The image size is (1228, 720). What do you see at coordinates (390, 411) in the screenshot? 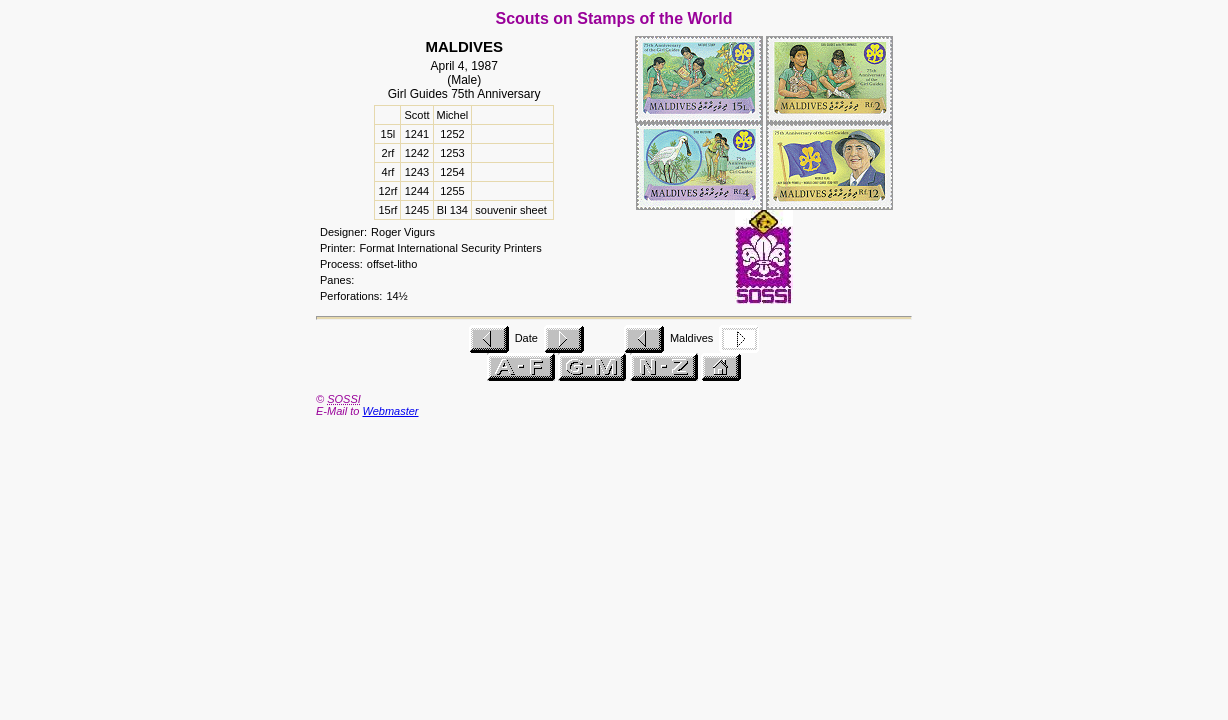
I see `Webmaster` at bounding box center [390, 411].